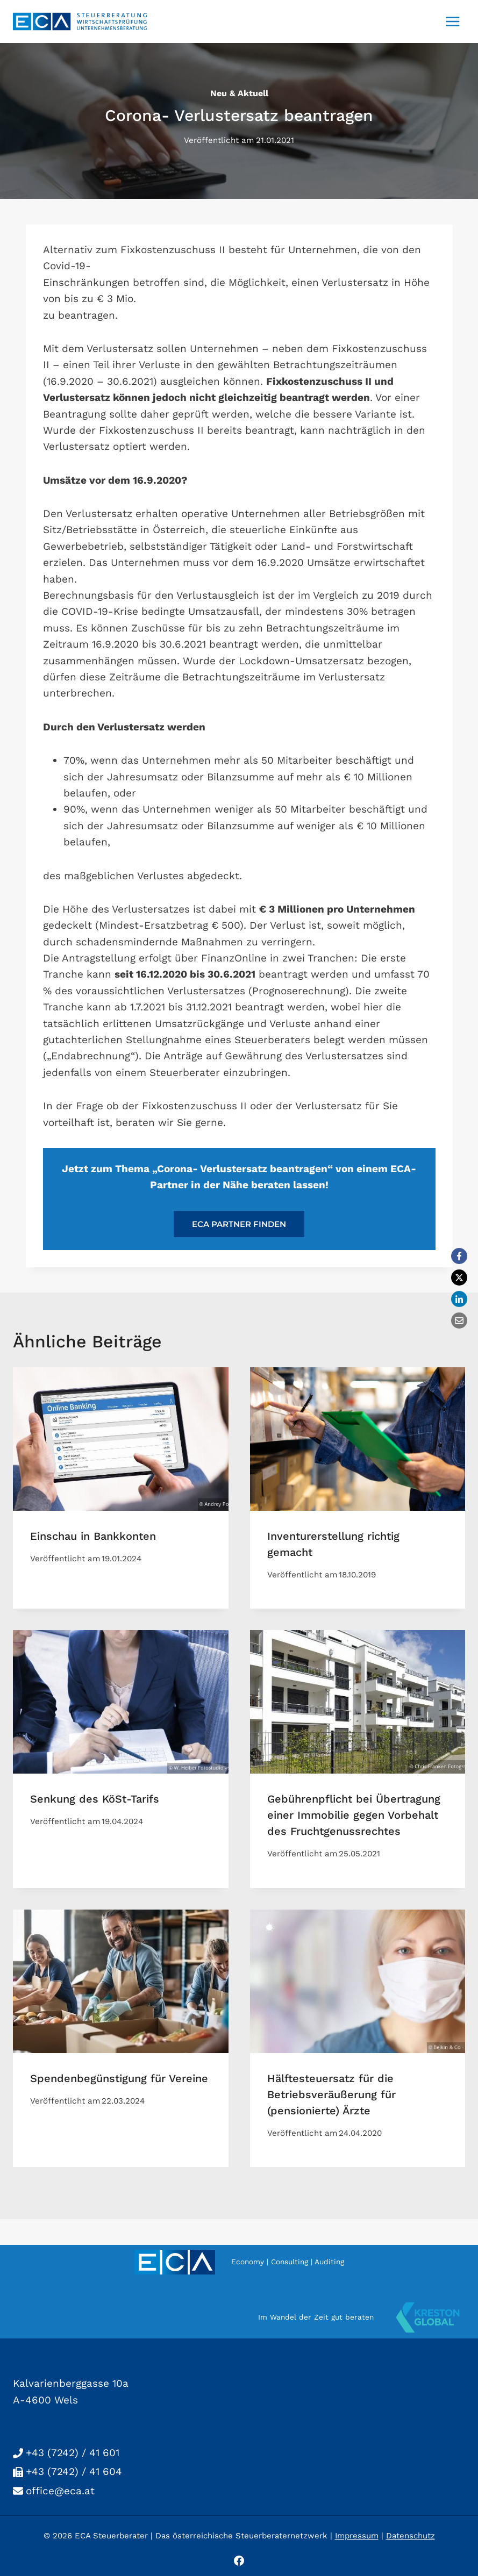  What do you see at coordinates (357, 2536) in the screenshot?
I see `Impressum` at bounding box center [357, 2536].